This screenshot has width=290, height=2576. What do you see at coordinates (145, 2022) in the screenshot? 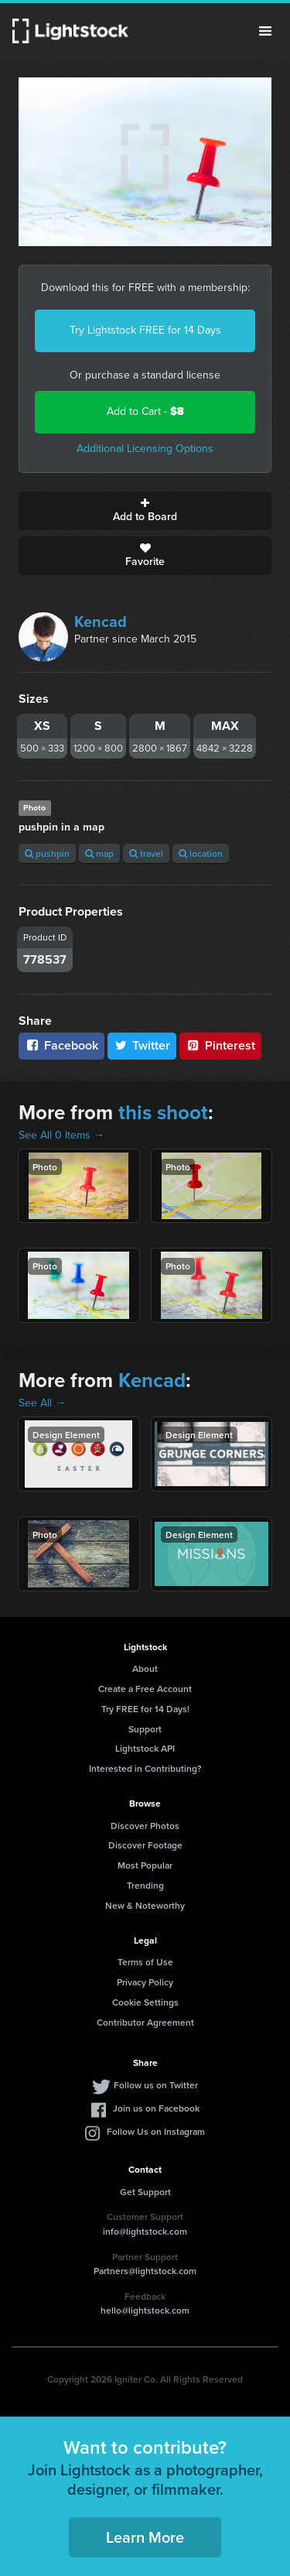
I see `Contributor Agreement` at bounding box center [145, 2022].